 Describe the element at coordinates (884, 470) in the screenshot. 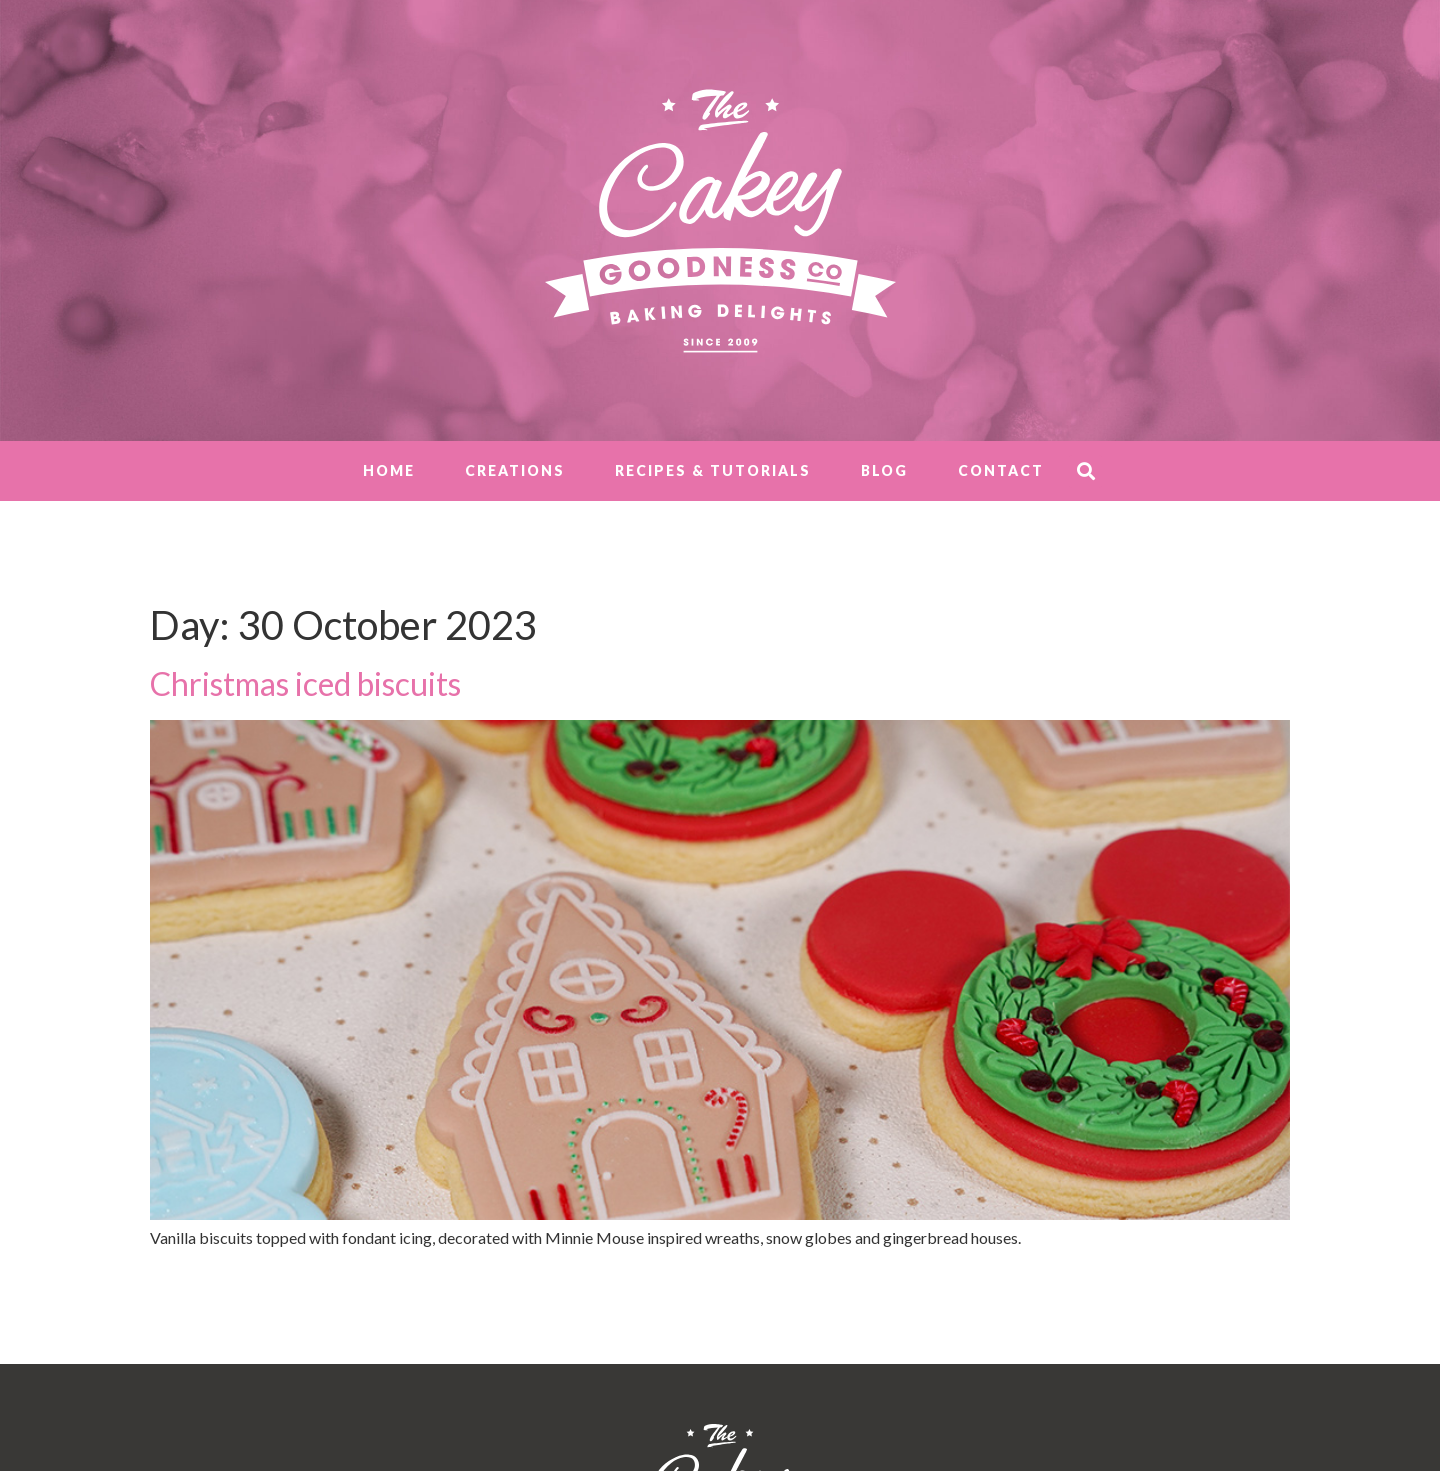

I see `Blog` at that location.